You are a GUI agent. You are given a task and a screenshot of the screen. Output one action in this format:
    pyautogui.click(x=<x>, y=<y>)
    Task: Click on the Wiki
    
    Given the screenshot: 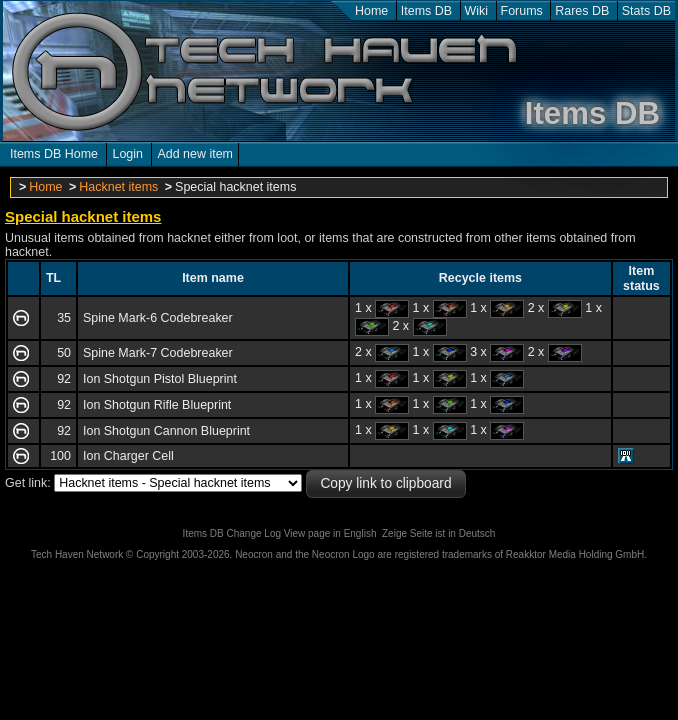 What is the action you would take?
    pyautogui.click(x=477, y=11)
    